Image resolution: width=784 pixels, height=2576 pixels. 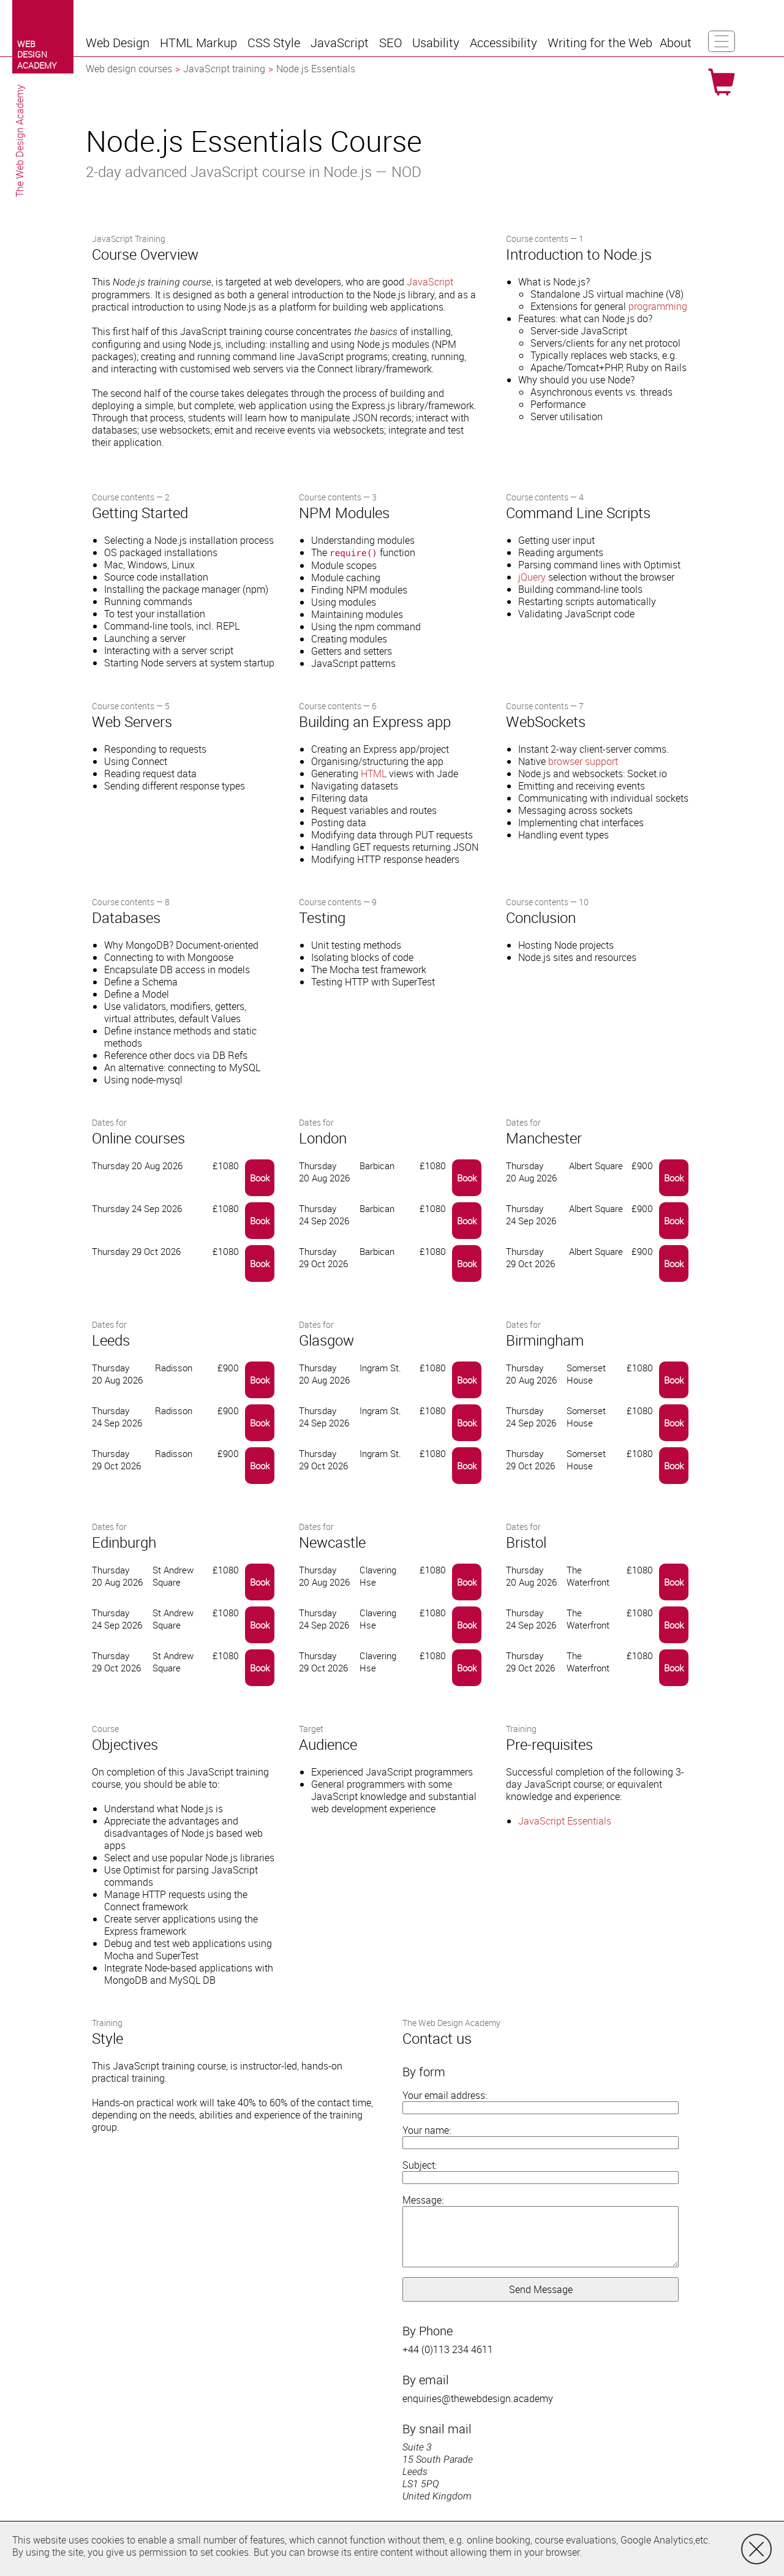 What do you see at coordinates (119, 43) in the screenshot?
I see `[button]` at bounding box center [119, 43].